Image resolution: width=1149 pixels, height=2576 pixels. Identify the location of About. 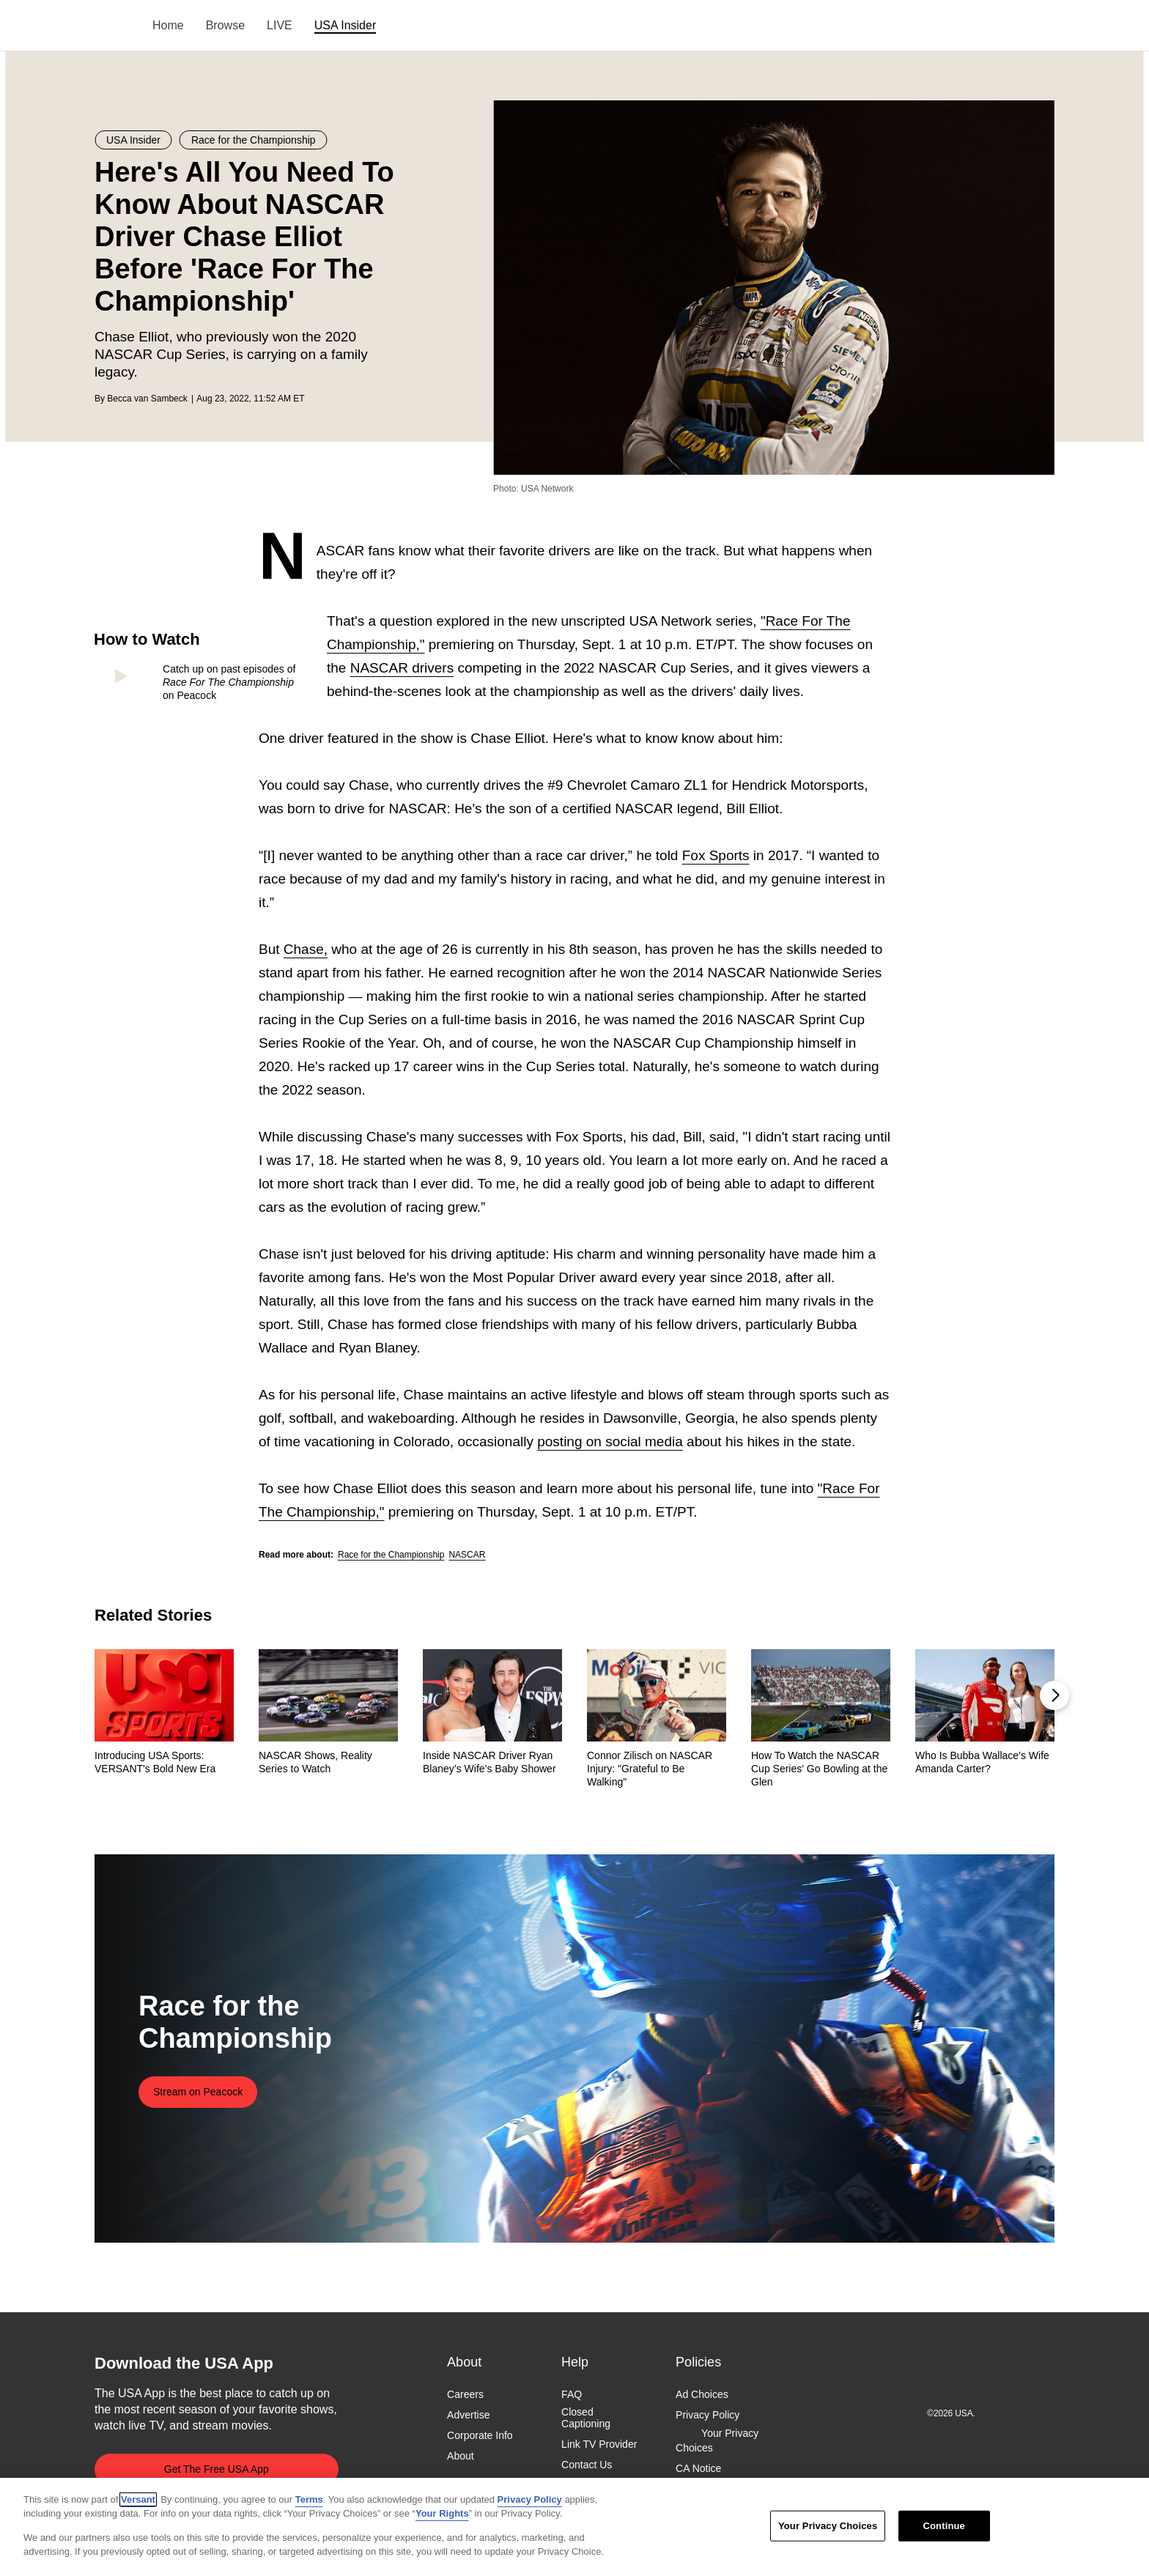
(460, 2456).